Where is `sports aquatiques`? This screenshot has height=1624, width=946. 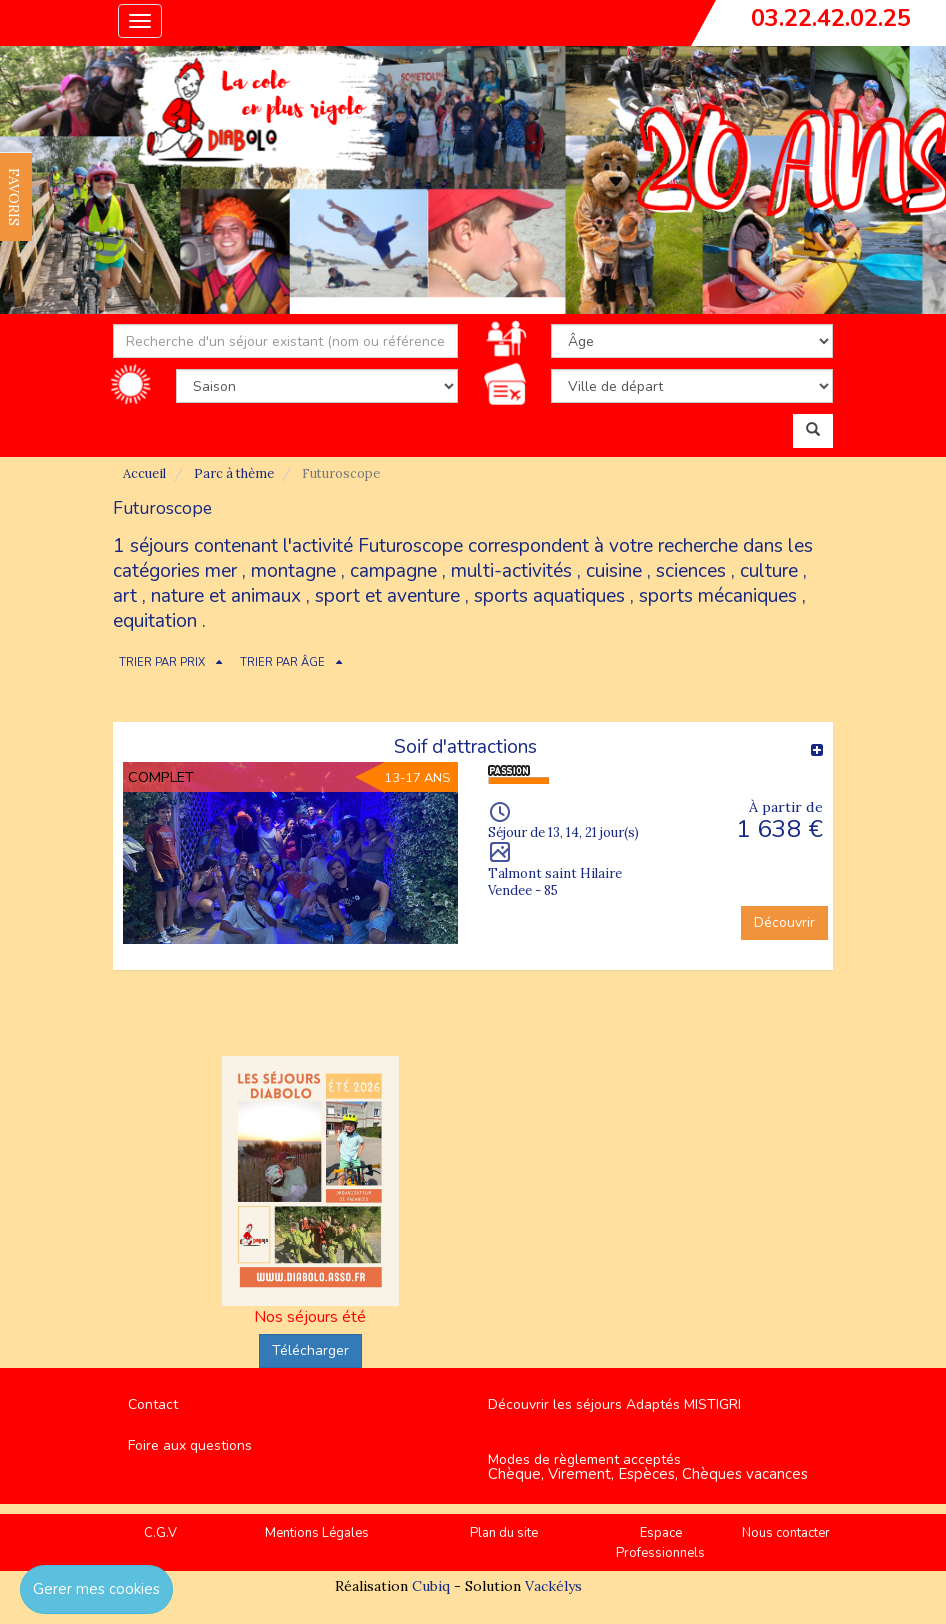
sports aquatiques is located at coordinates (549, 596).